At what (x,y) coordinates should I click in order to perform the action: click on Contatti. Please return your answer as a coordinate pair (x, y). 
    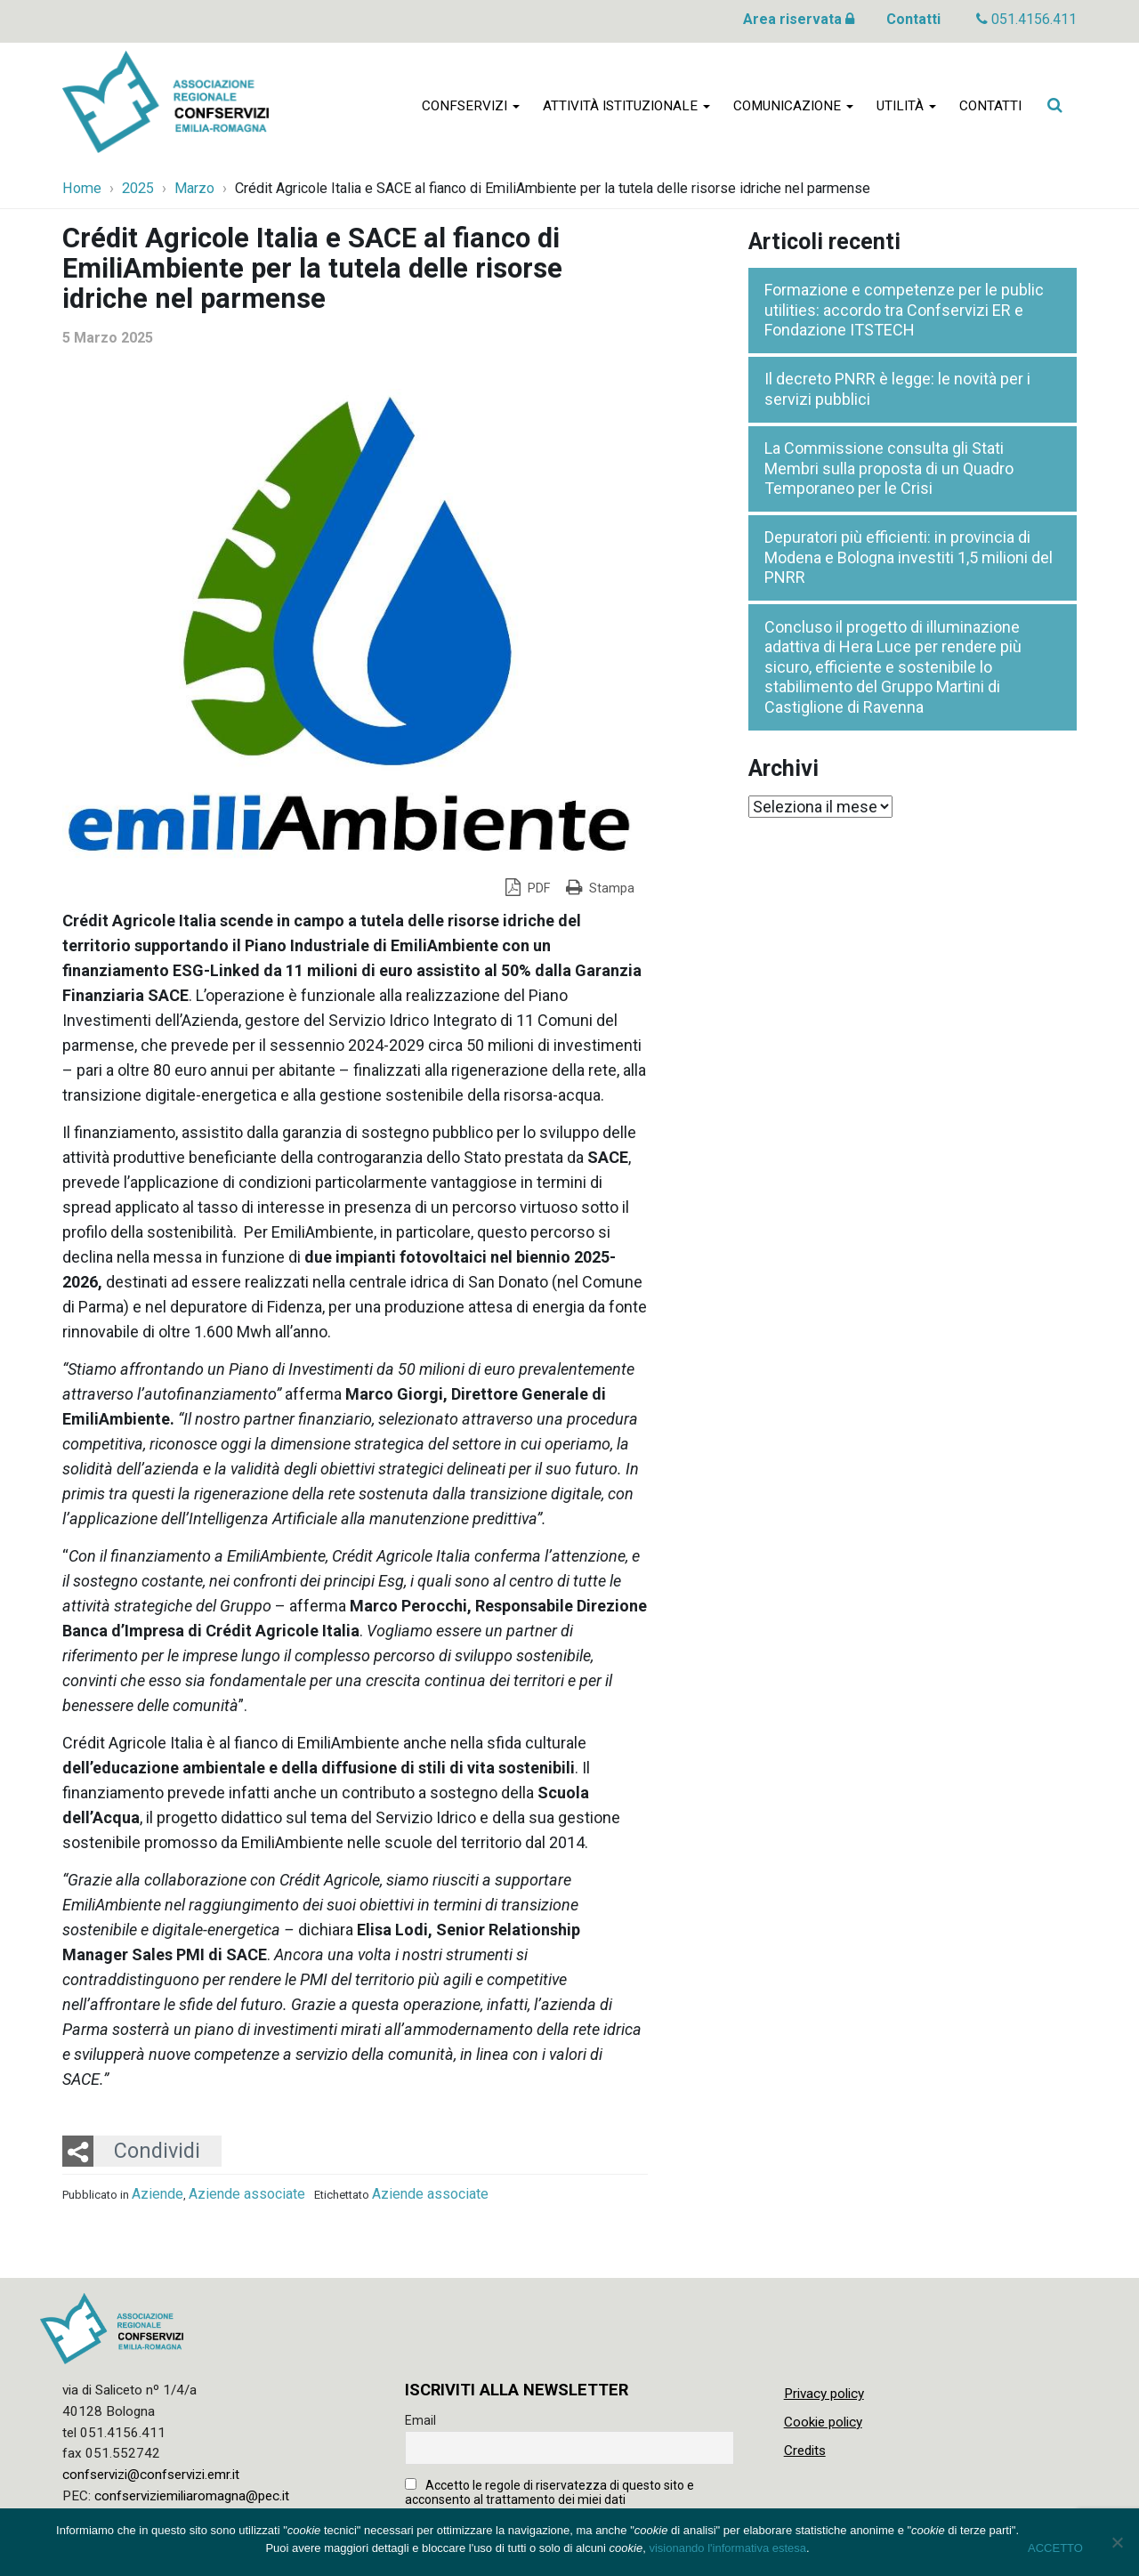
    Looking at the image, I should click on (913, 19).